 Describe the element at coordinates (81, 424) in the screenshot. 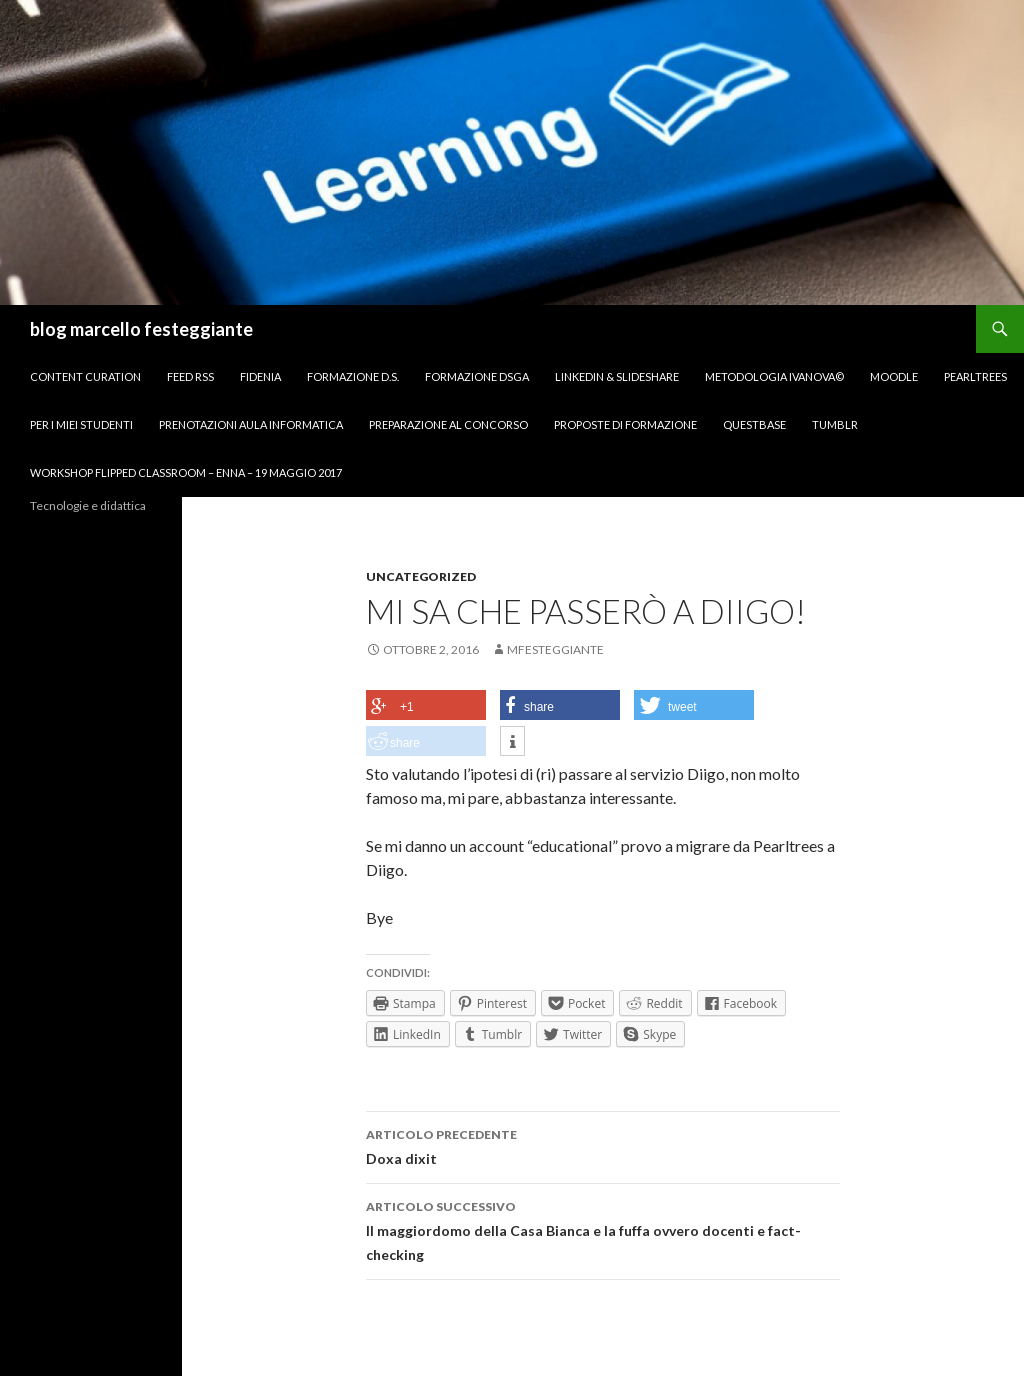

I see `per I miei studenti` at that location.